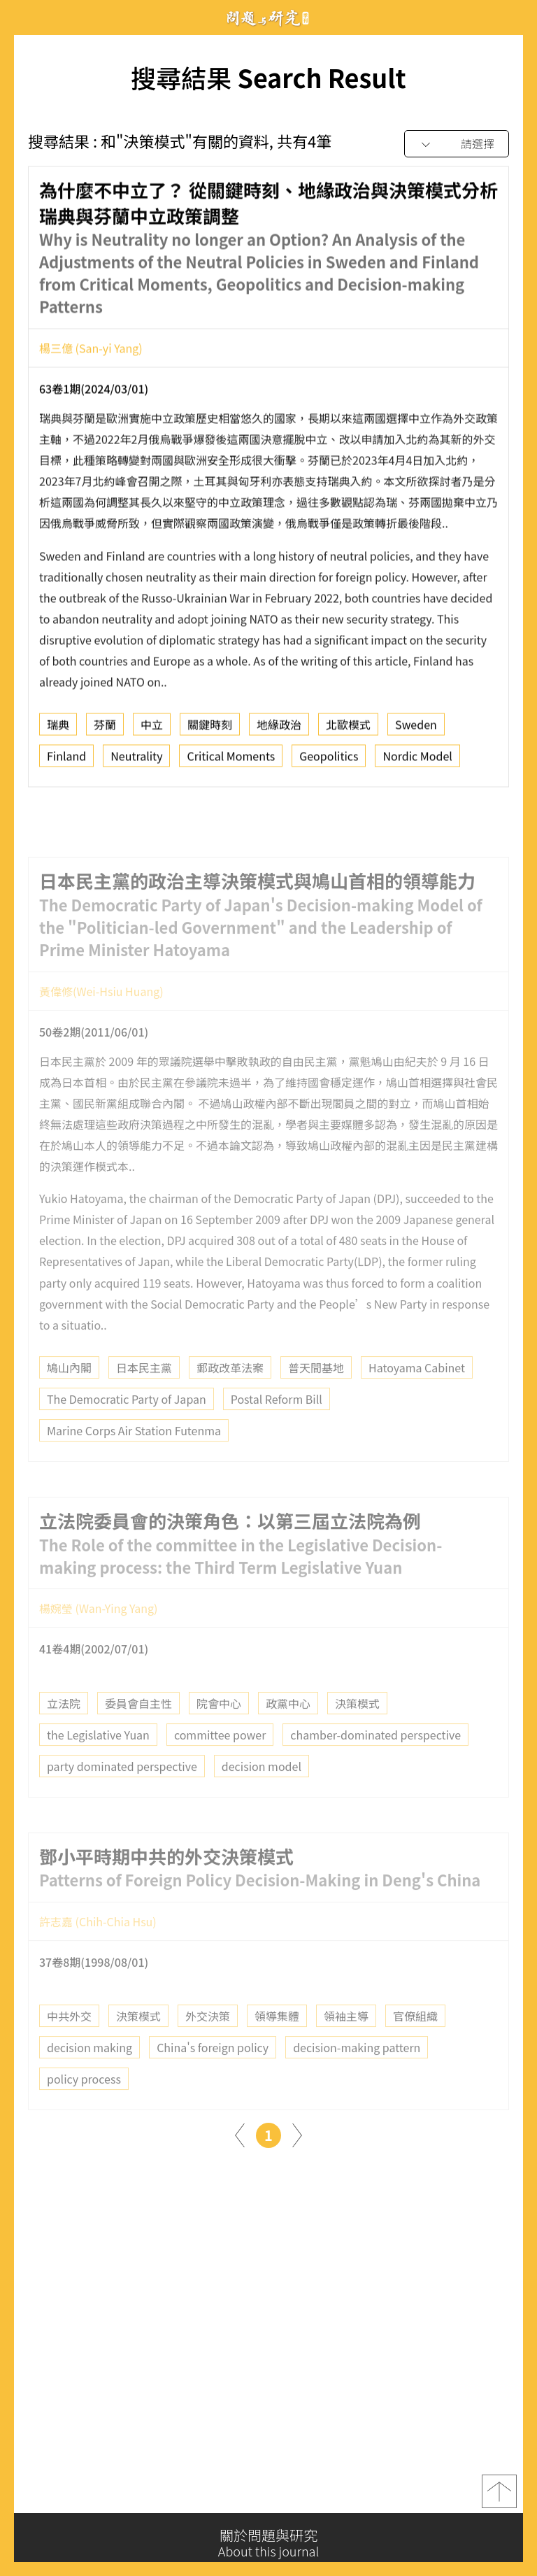 The width and height of the screenshot is (537, 2576). I want to click on committee power, so click(220, 1761).